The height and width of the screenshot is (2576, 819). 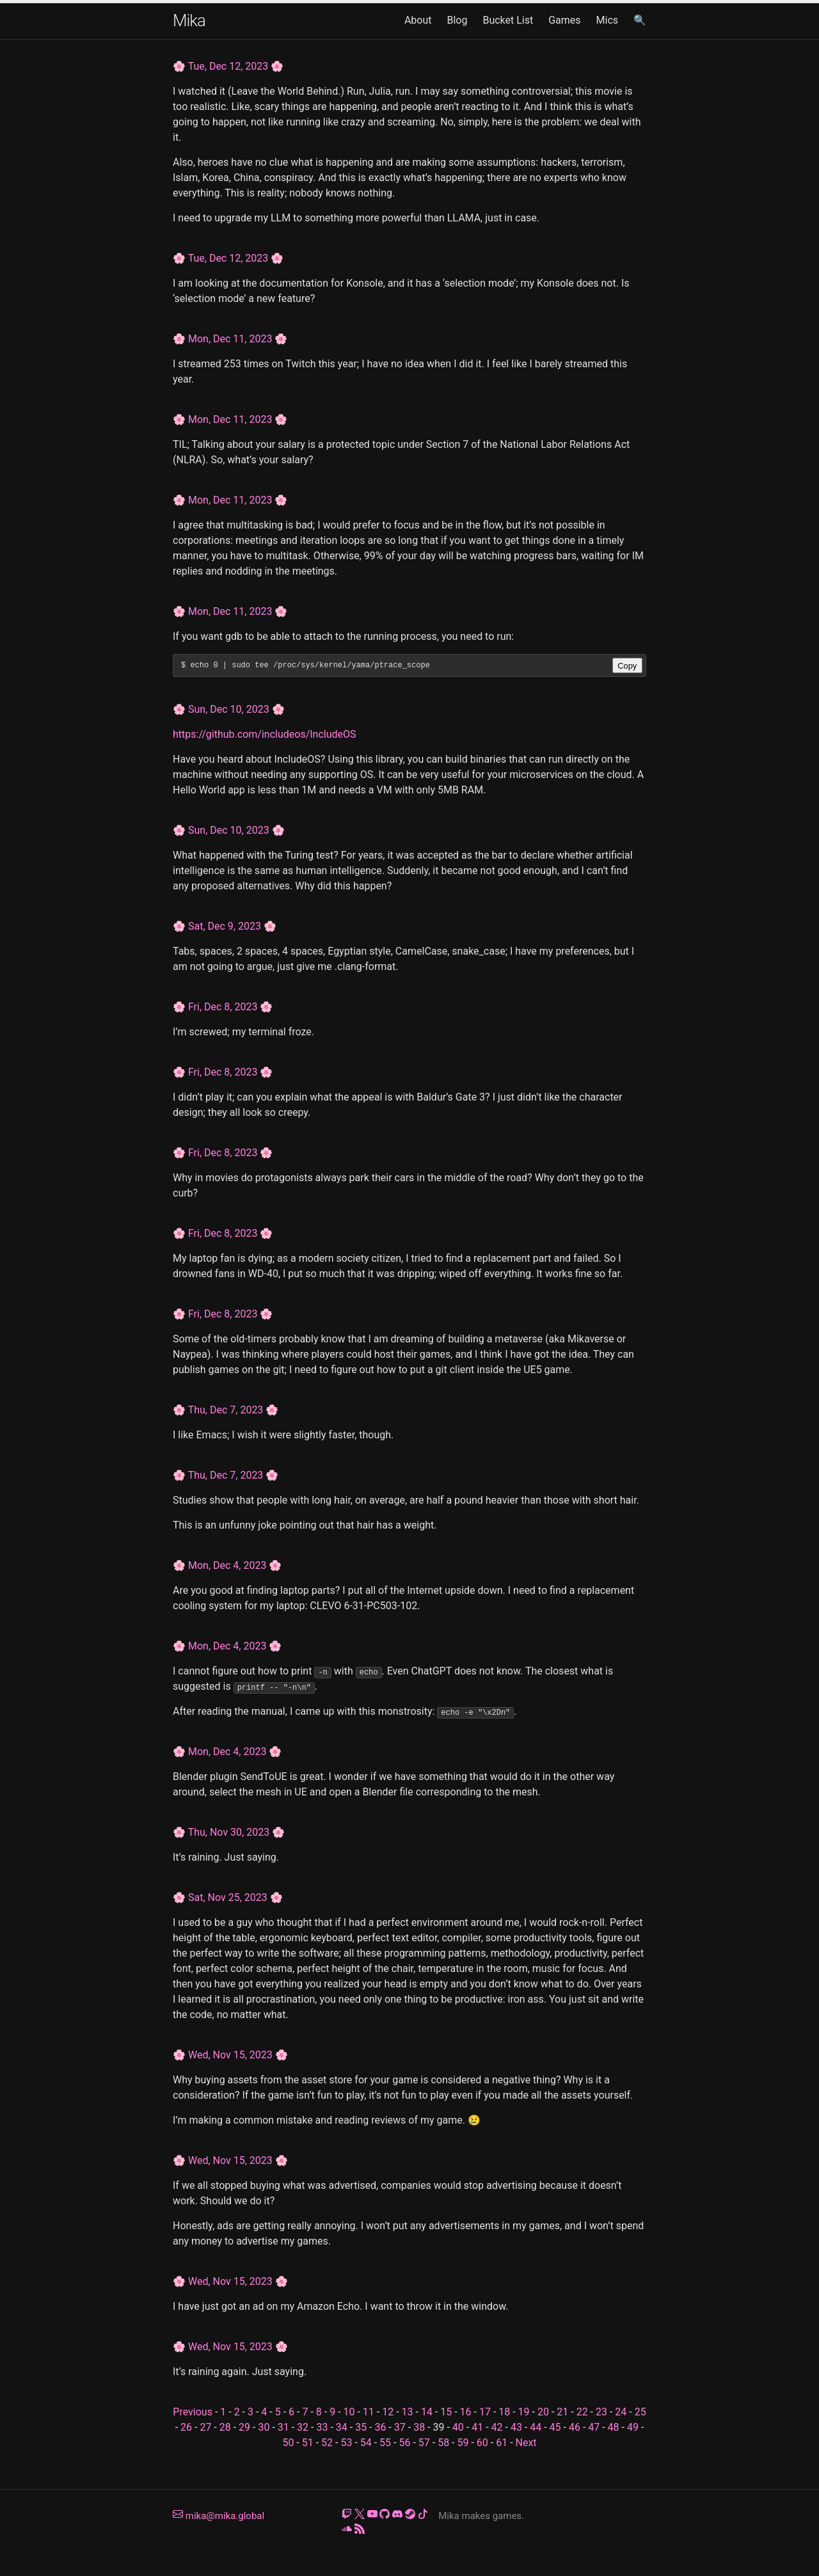 I want to click on 13, so click(x=407, y=2412).